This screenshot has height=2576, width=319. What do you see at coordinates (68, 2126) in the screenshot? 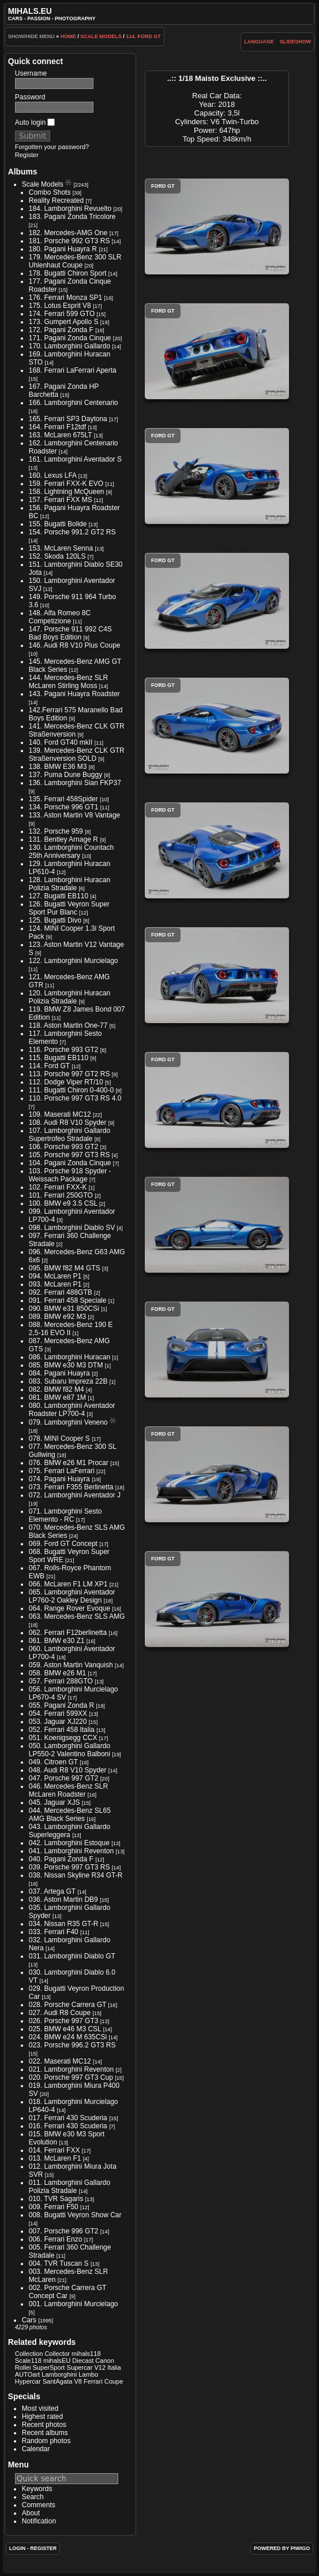
I see `016. Ferrari 430 Scuderia` at bounding box center [68, 2126].